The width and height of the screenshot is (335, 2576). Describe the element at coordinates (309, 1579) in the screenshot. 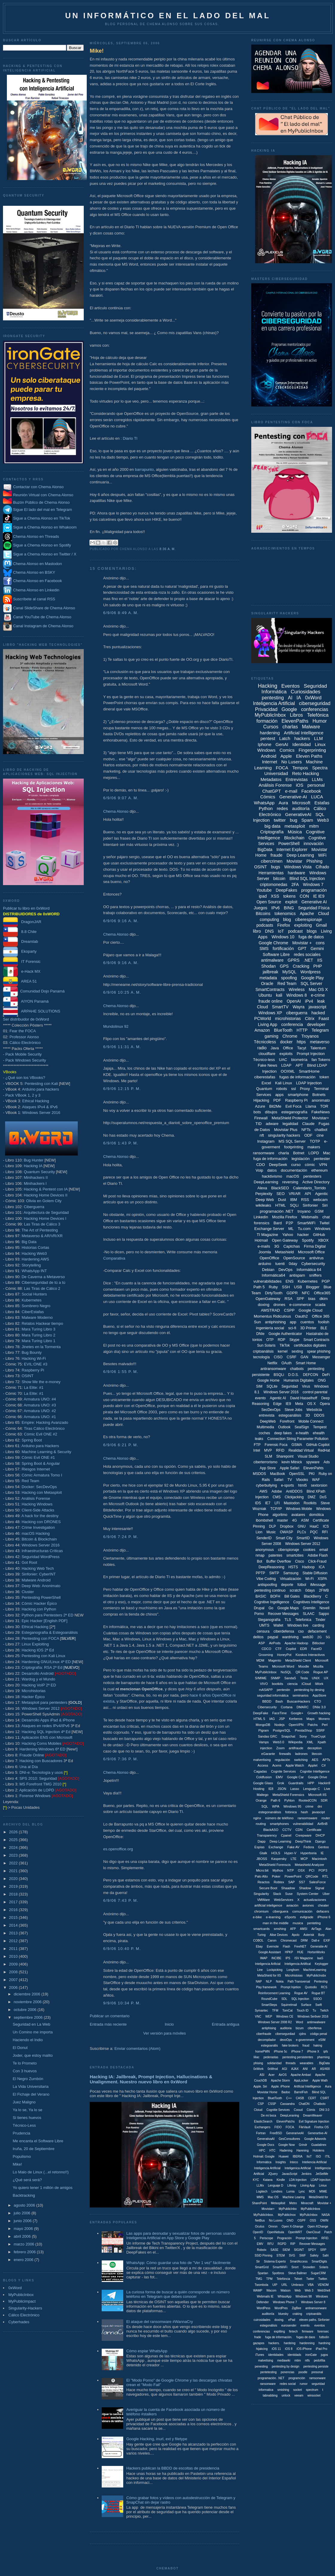

I see `Wi-Fi` at that location.